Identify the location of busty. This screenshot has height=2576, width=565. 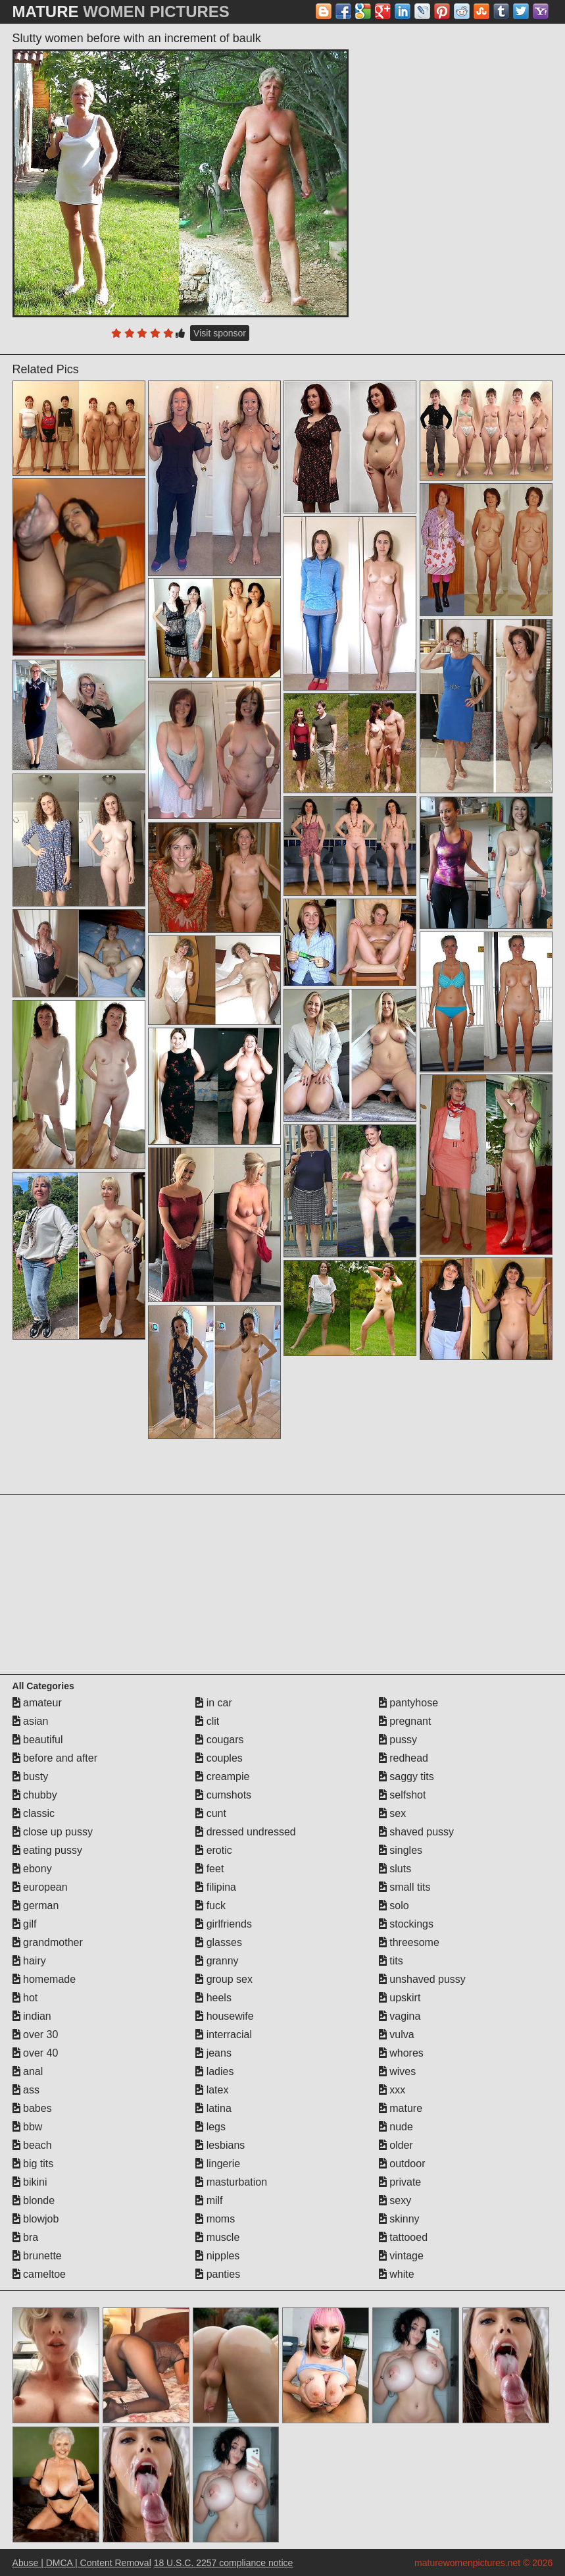
(30, 1776).